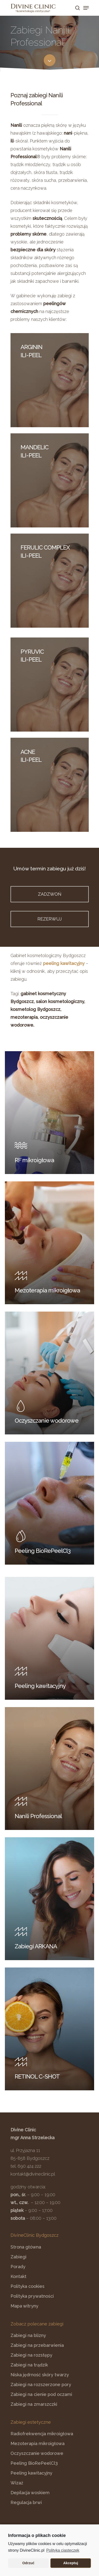  Describe the element at coordinates (28, 2563) in the screenshot. I see `Odrzuć [button]` at that location.